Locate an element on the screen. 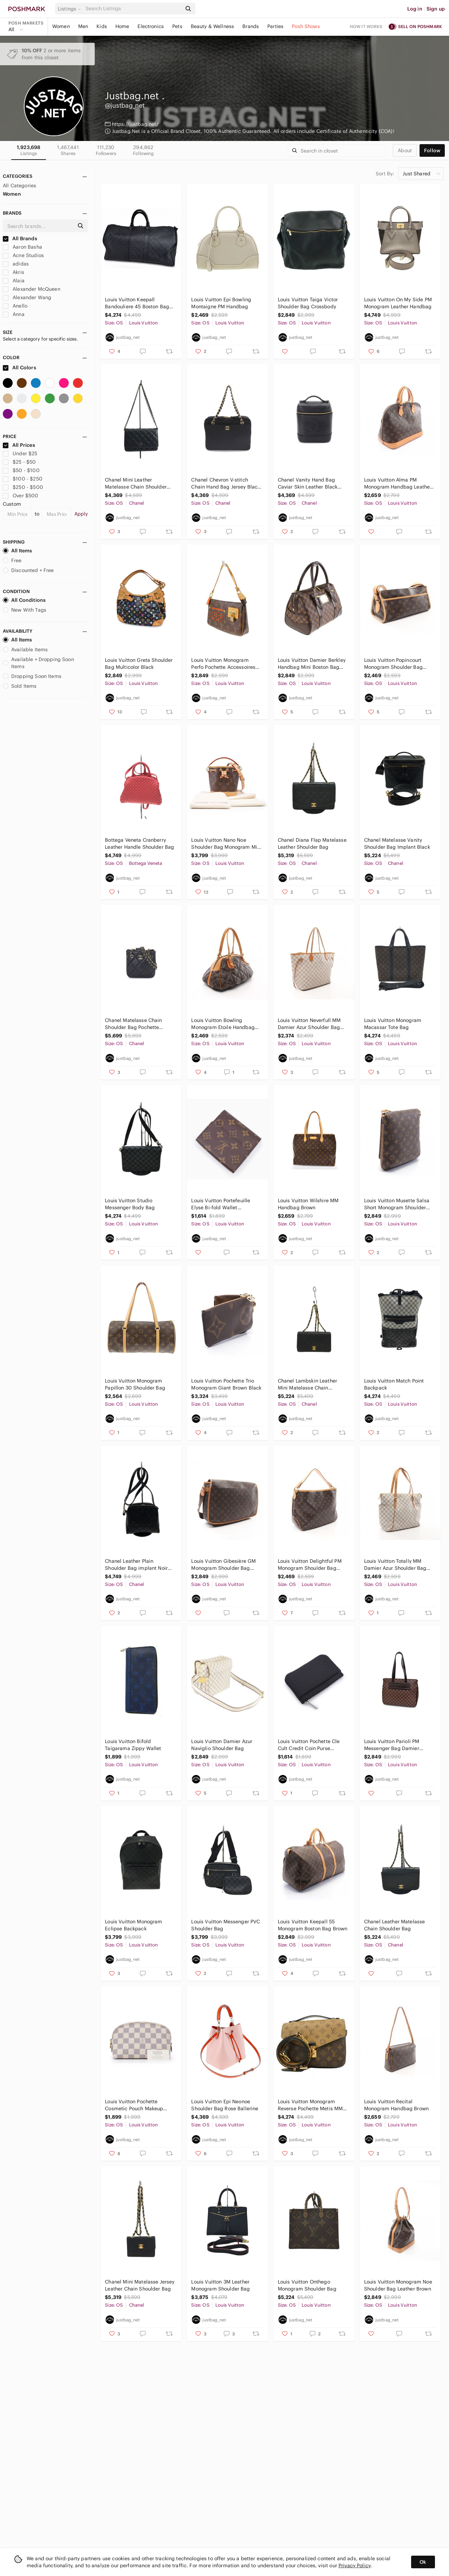 The width and height of the screenshot is (449, 2576). Louis Vuitton Greta Shoulder Bag Multicolor Black is located at coordinates (139, 663).